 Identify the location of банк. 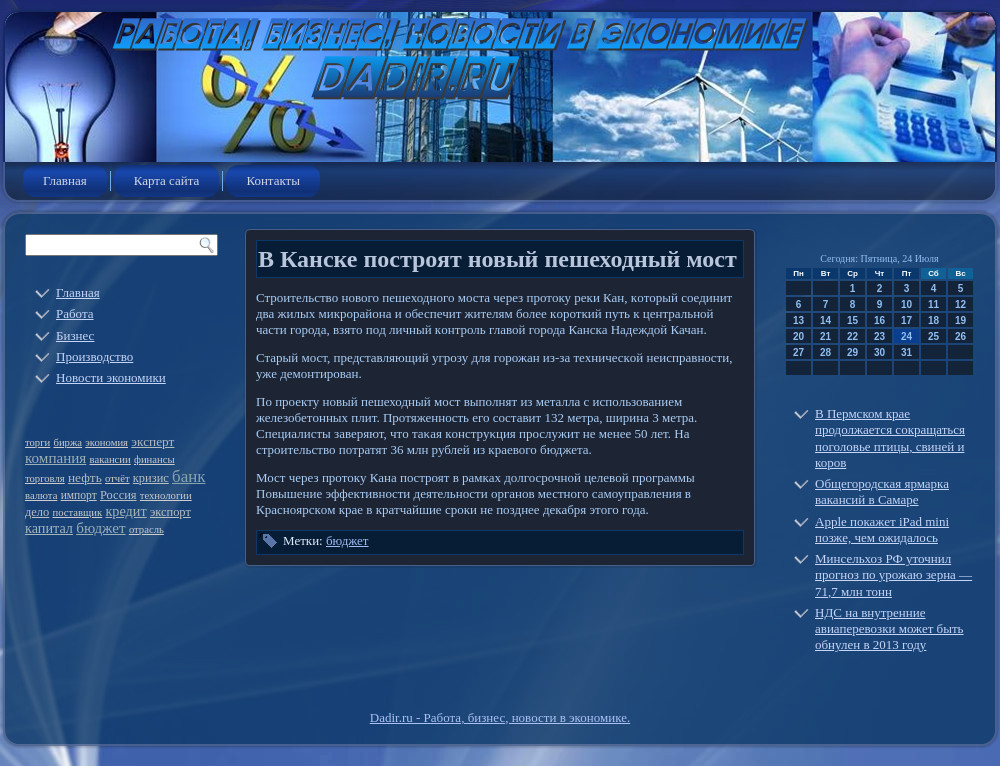
(188, 476).